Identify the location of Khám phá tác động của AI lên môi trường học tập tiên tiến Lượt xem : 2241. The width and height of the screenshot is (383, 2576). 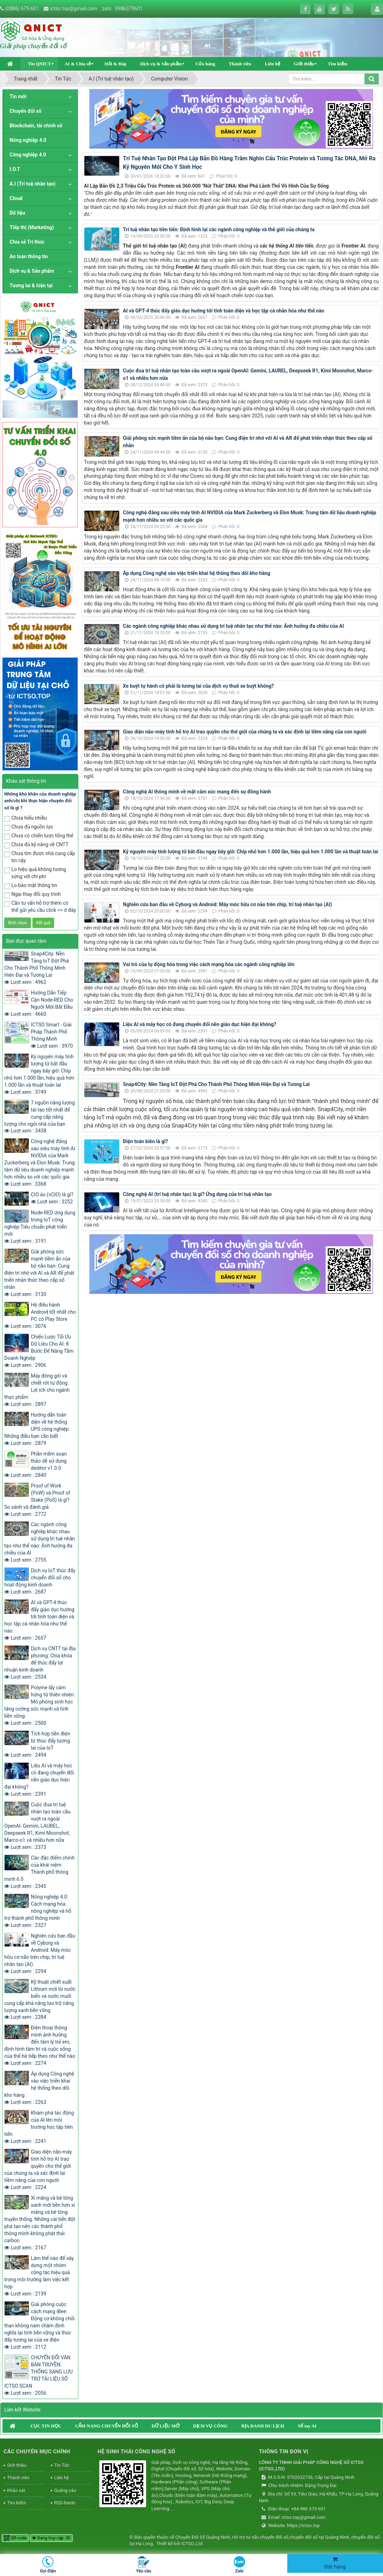
(39, 2127).